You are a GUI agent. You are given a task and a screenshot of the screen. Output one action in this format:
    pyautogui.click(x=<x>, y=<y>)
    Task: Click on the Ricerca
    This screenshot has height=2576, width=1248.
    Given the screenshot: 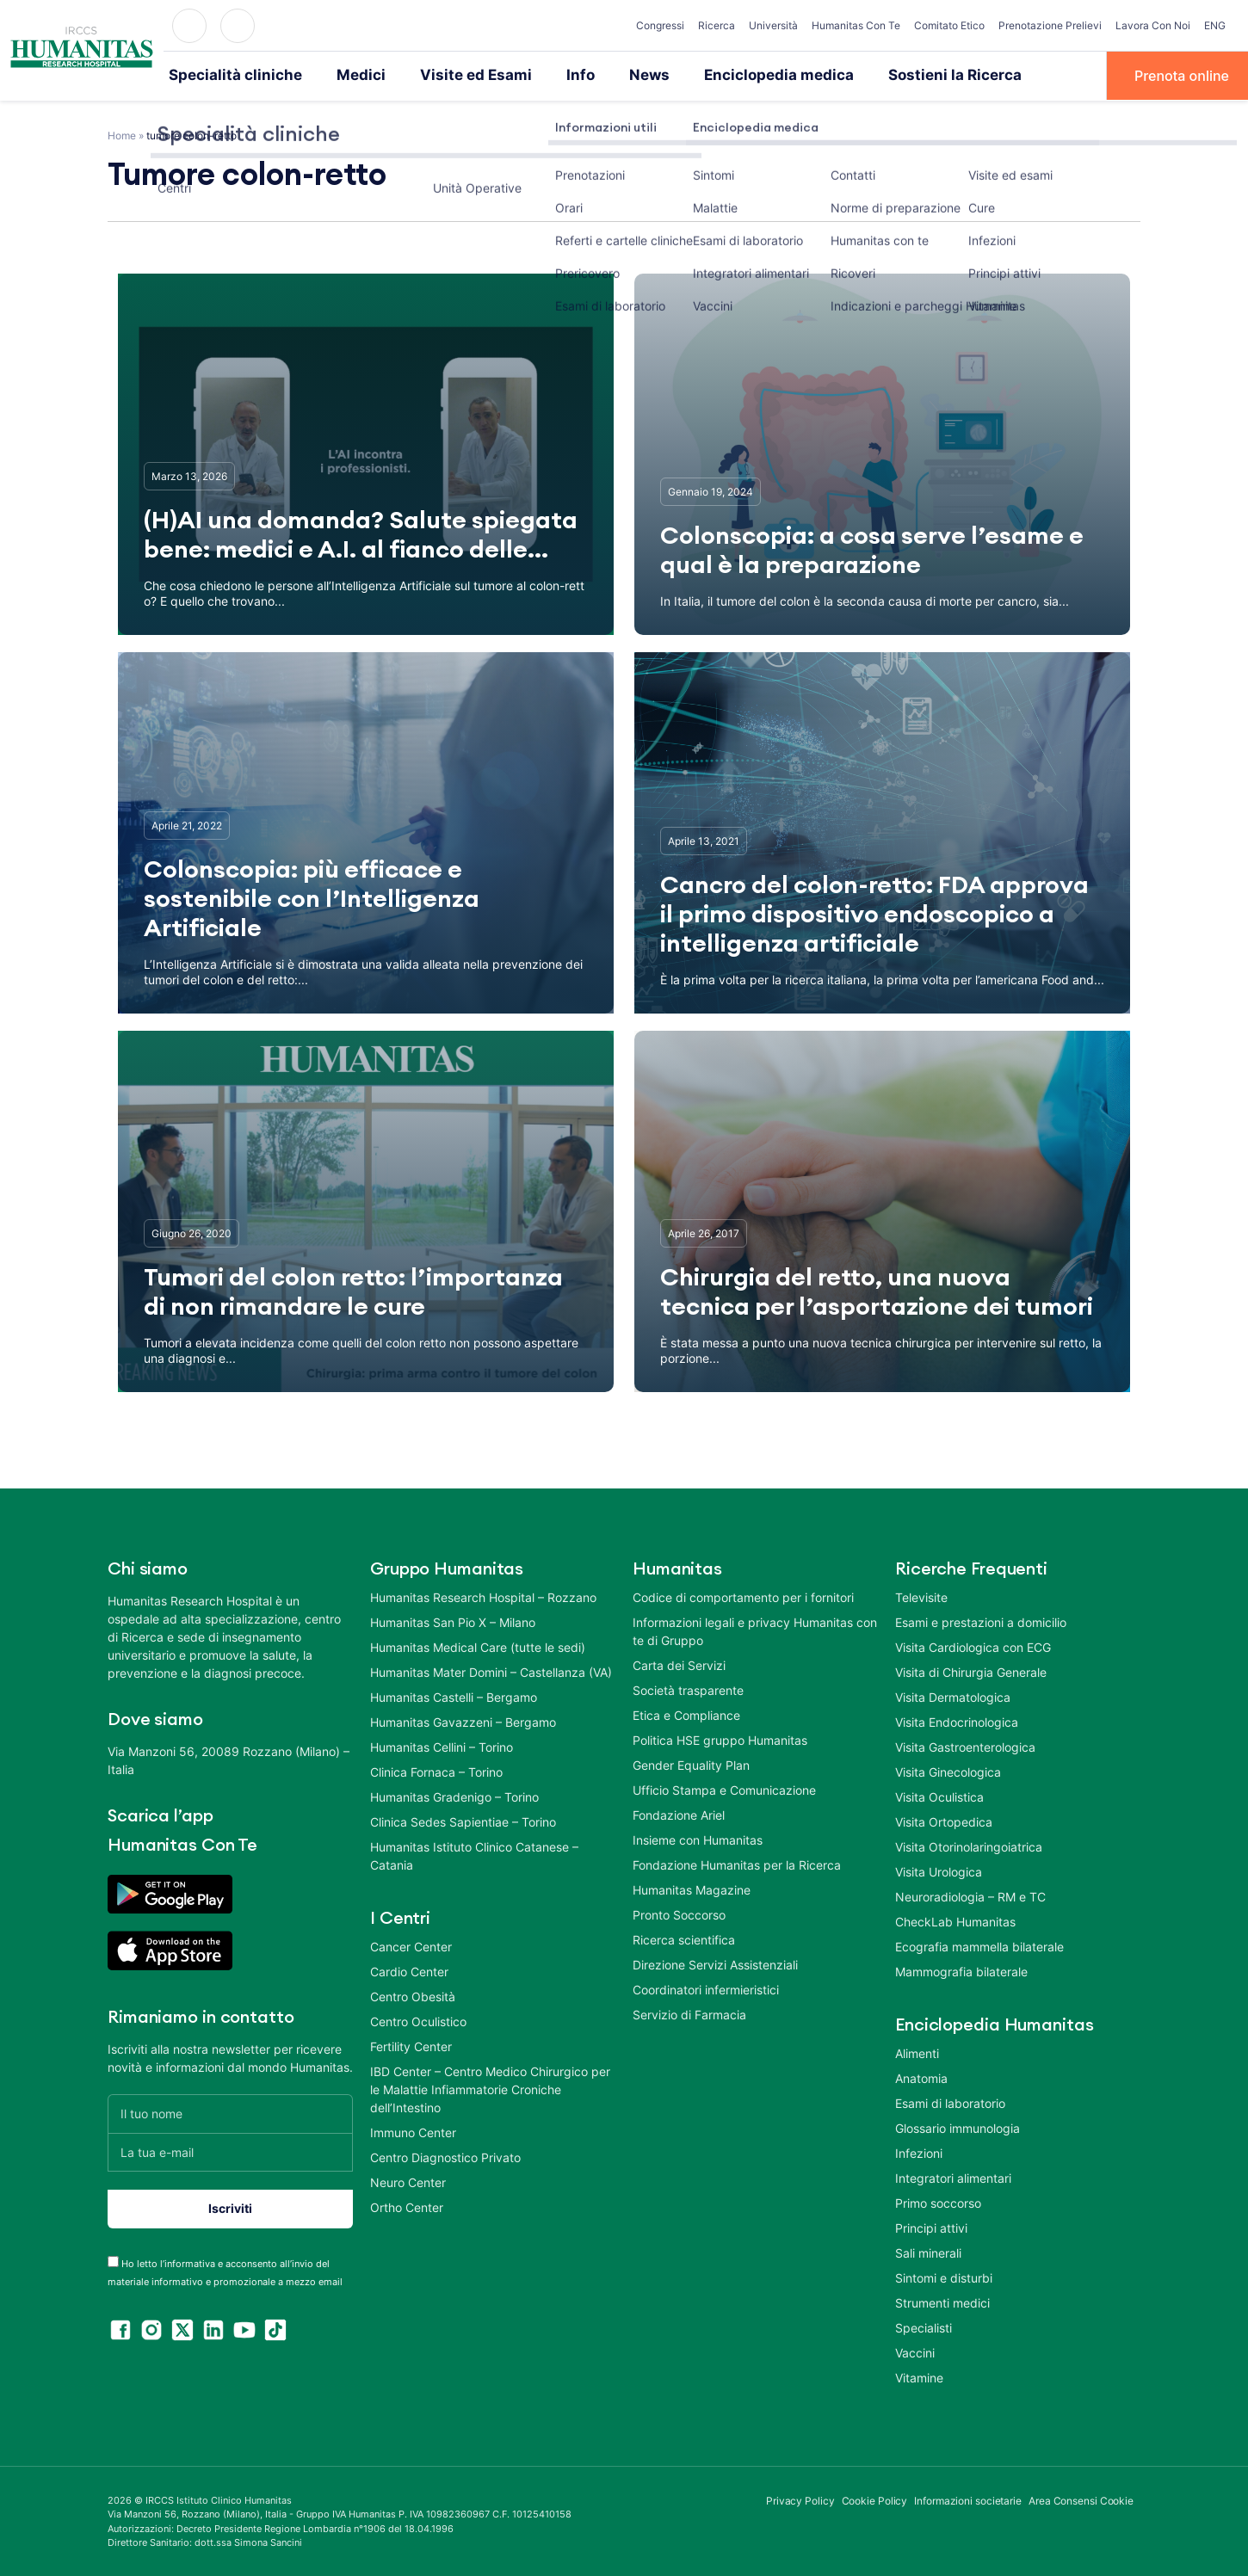 What is the action you would take?
    pyautogui.click(x=716, y=25)
    